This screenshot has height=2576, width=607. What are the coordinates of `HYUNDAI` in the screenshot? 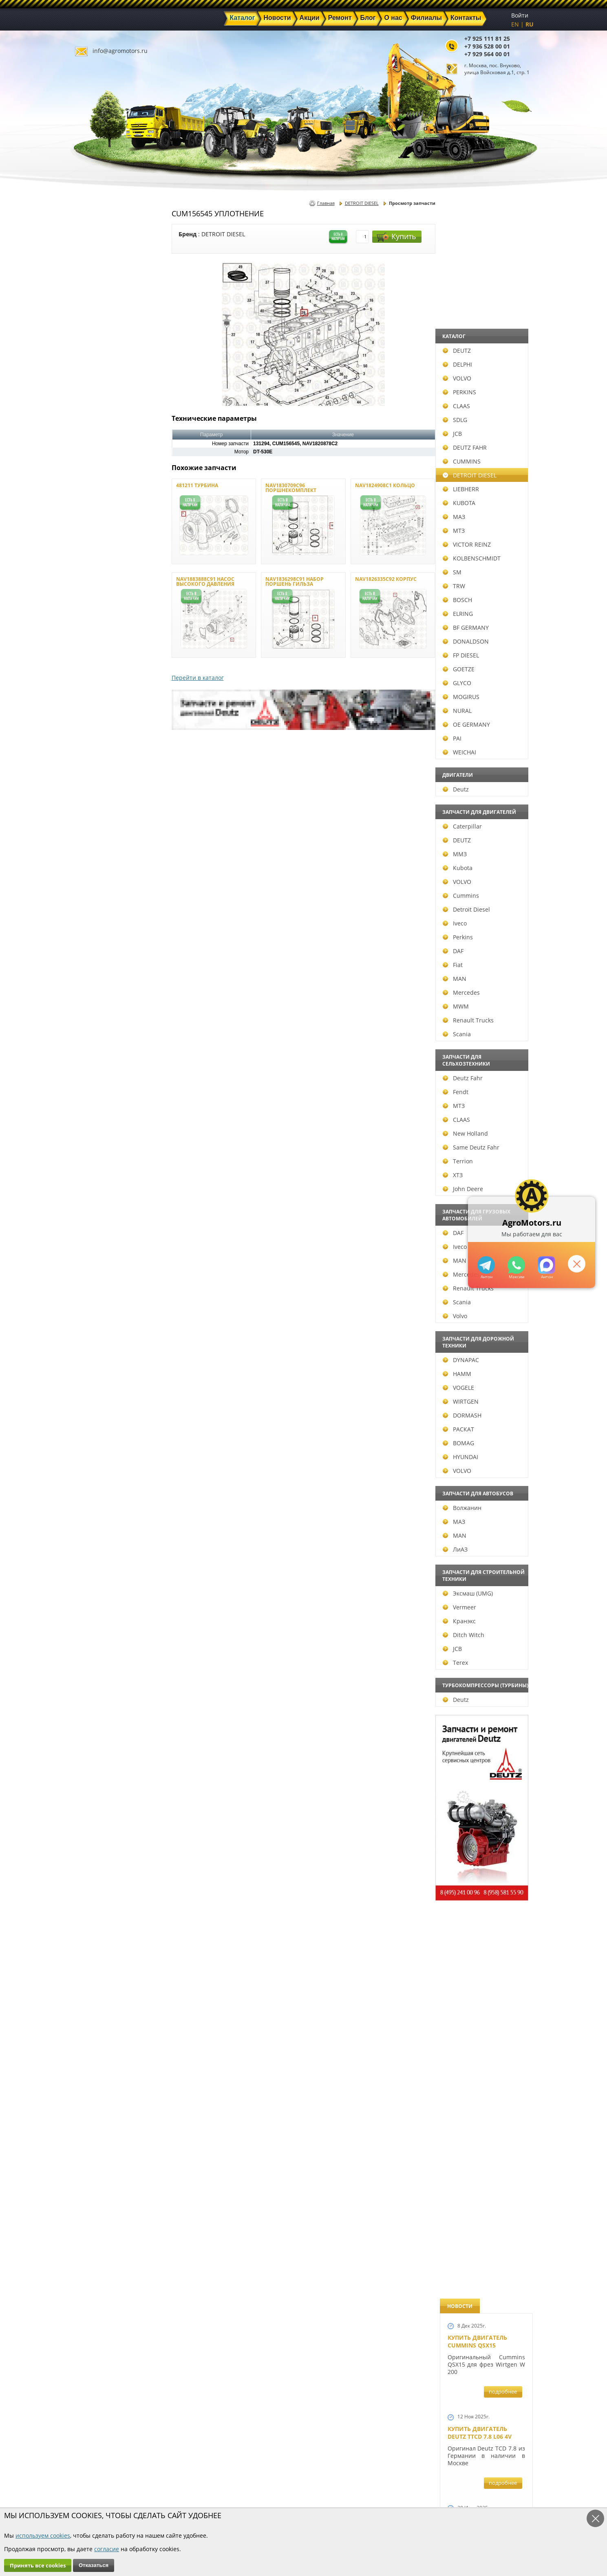 It's located at (99, 1457).